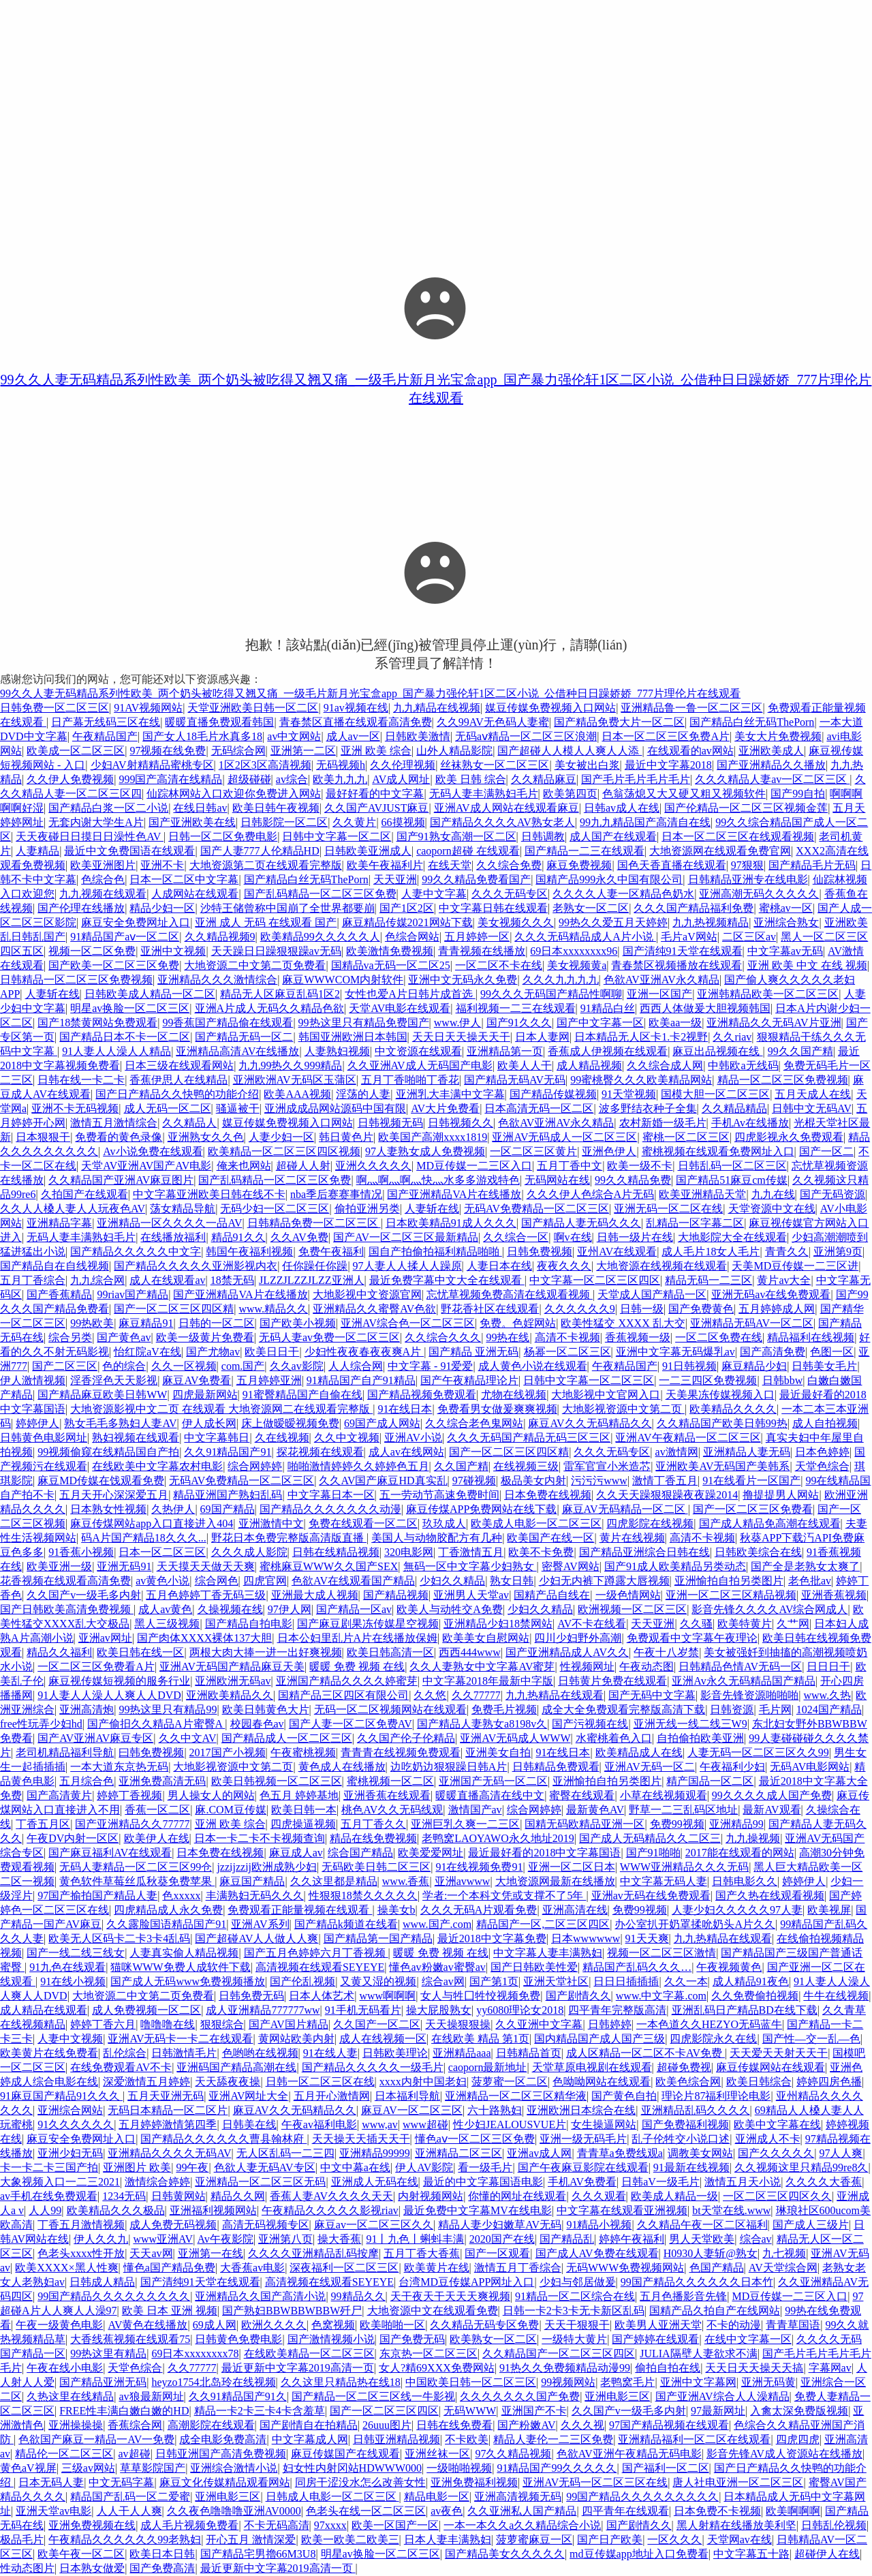  Describe the element at coordinates (623, 1409) in the screenshot. I see `大地影视资源中文第二页` at that location.